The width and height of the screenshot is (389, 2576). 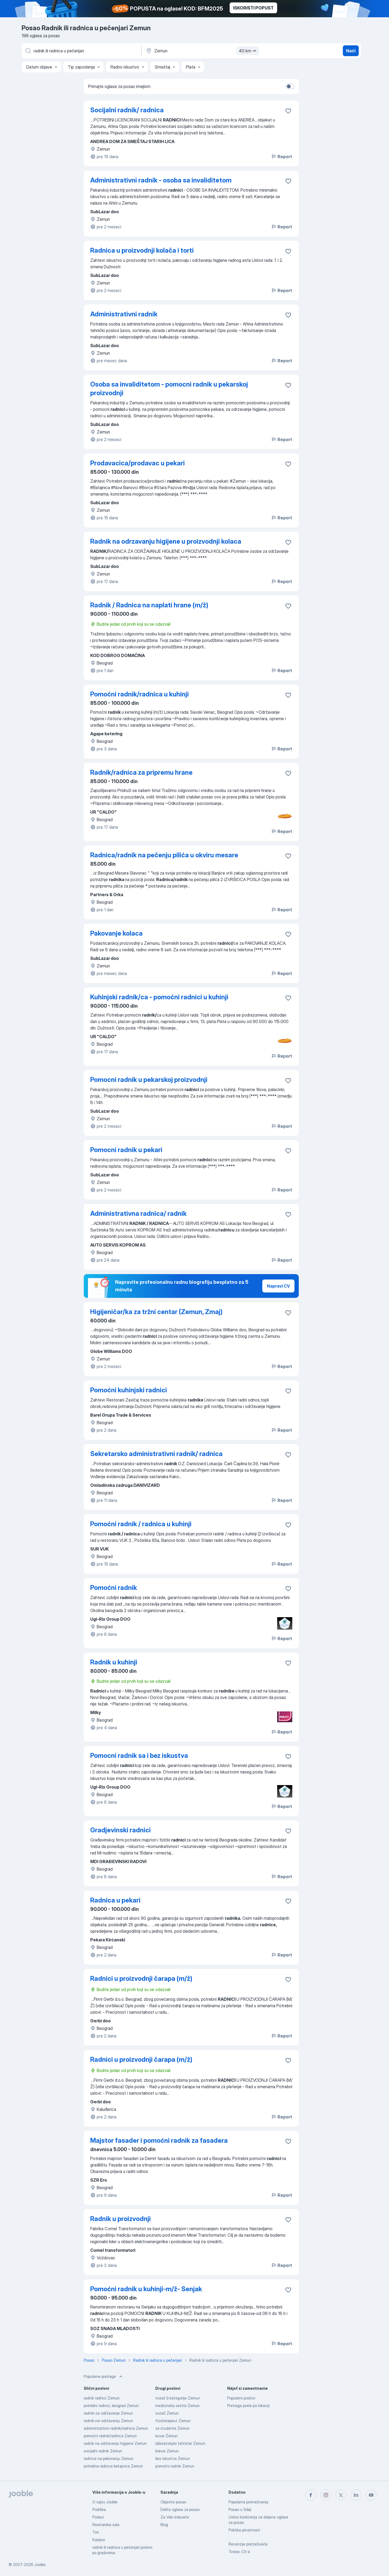 I want to click on Delite oglase za posao, so click(x=180, y=2509).